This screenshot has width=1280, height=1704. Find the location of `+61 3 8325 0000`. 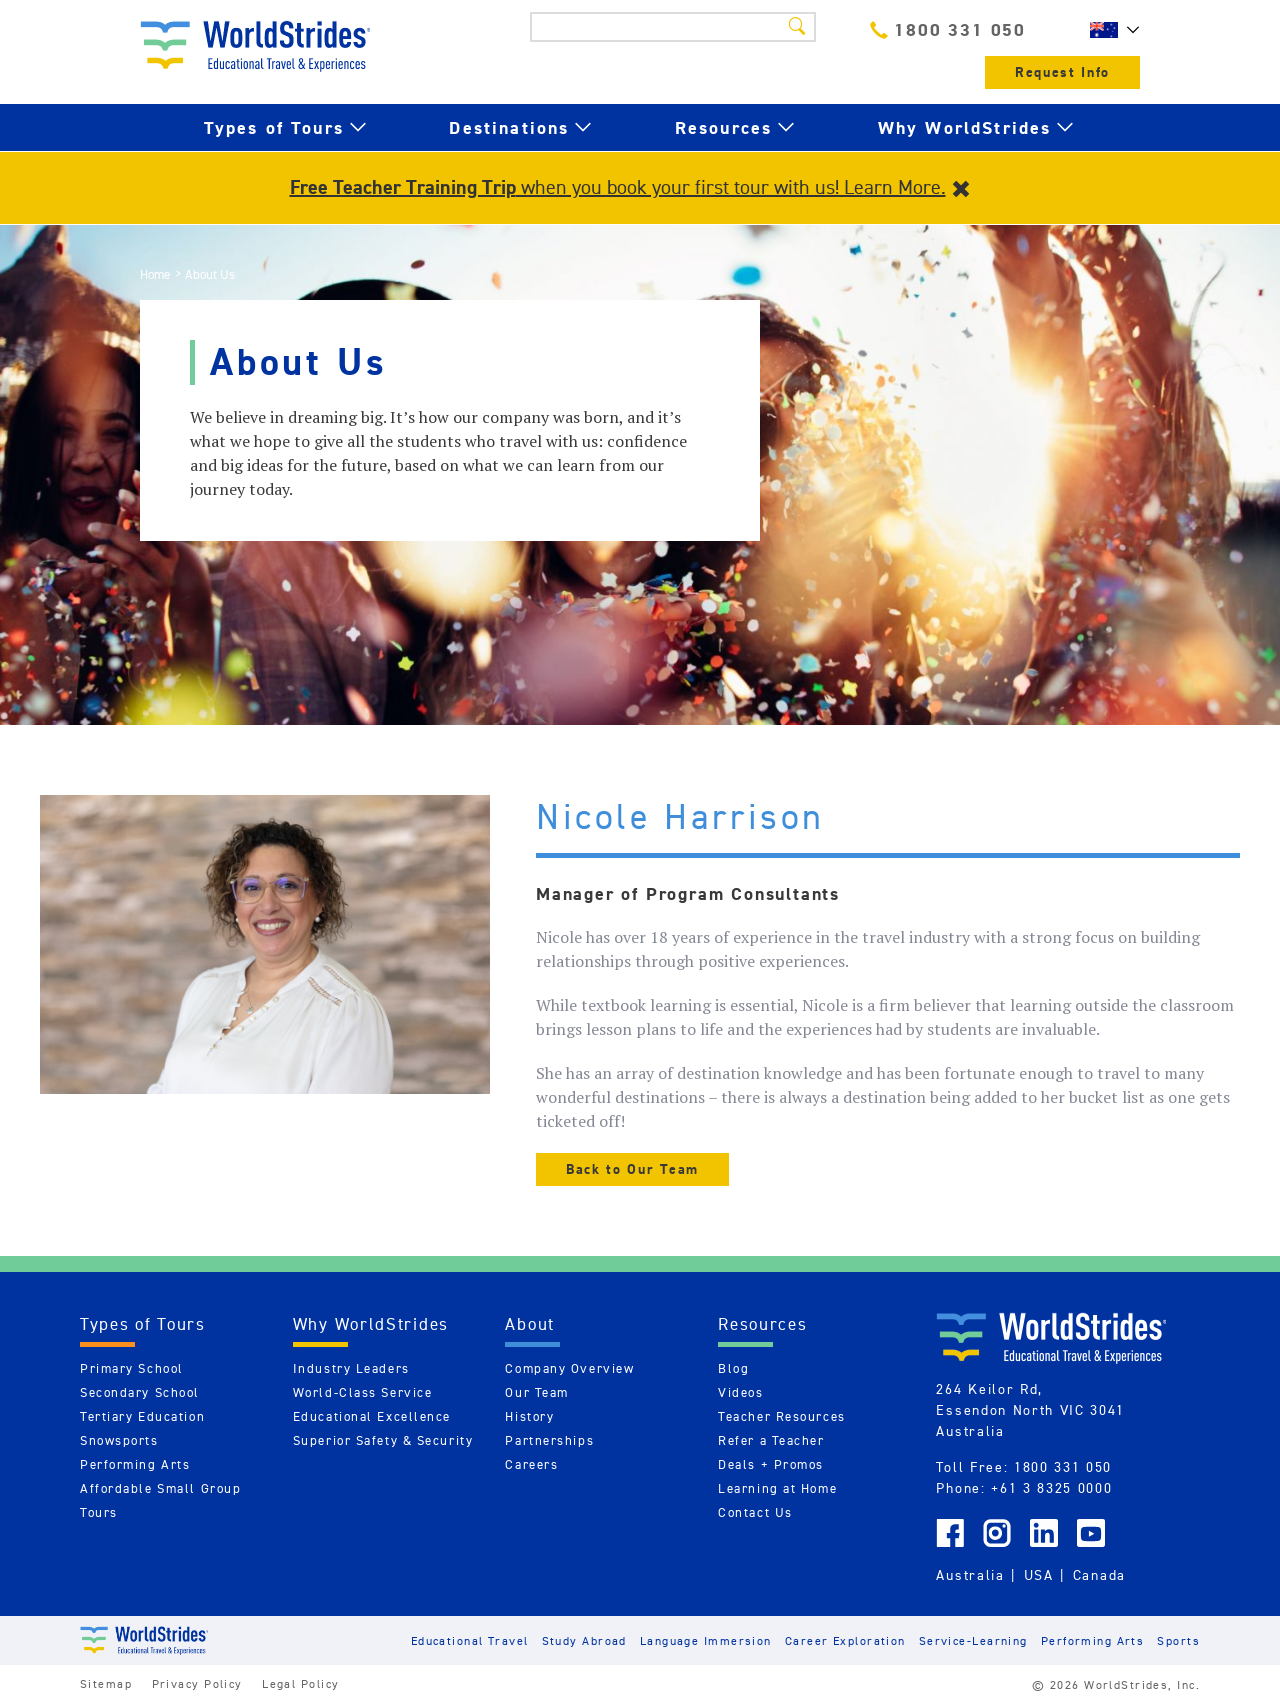

+61 3 8325 0000 is located at coordinates (1051, 1488).